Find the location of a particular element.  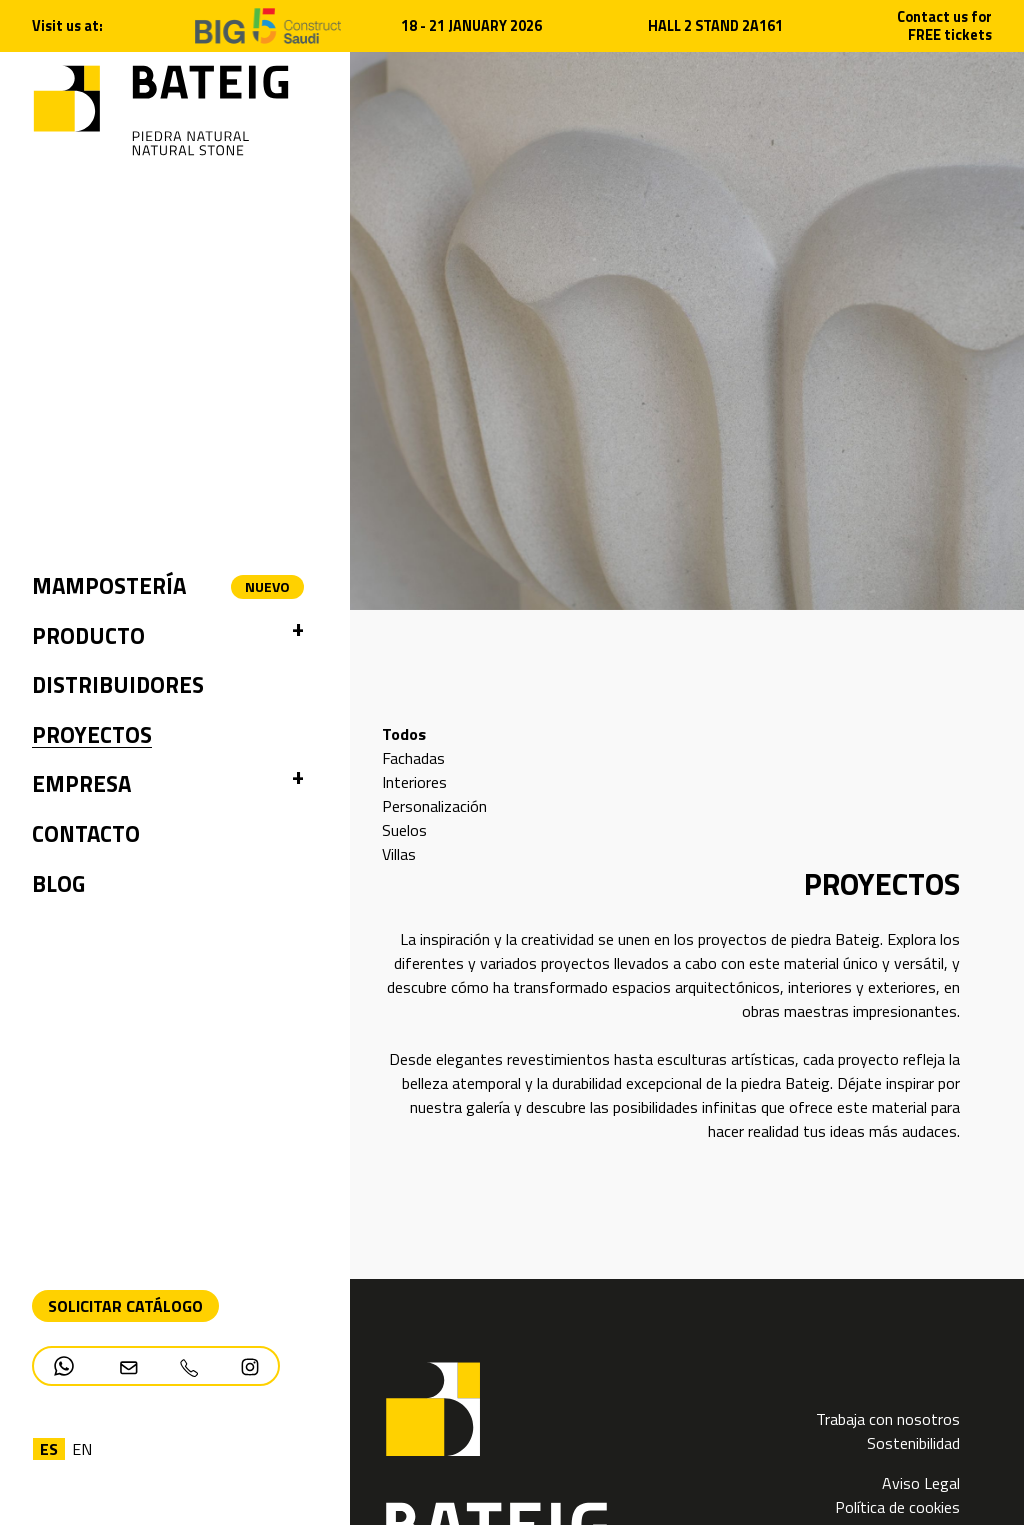

Todos is located at coordinates (404, 734).